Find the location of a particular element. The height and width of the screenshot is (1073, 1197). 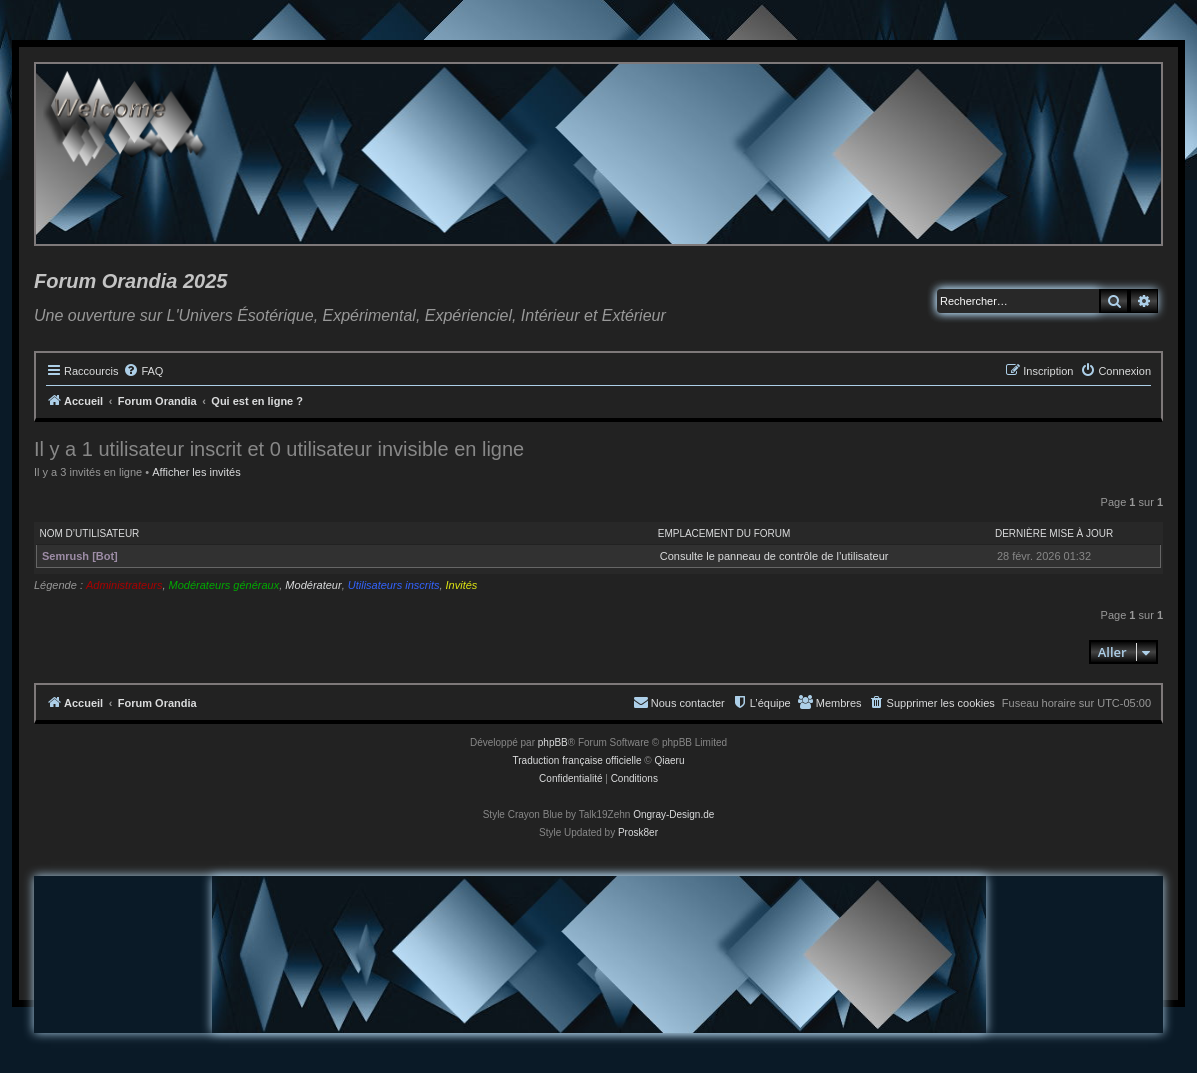

Administrateurs is located at coordinates (124, 585).